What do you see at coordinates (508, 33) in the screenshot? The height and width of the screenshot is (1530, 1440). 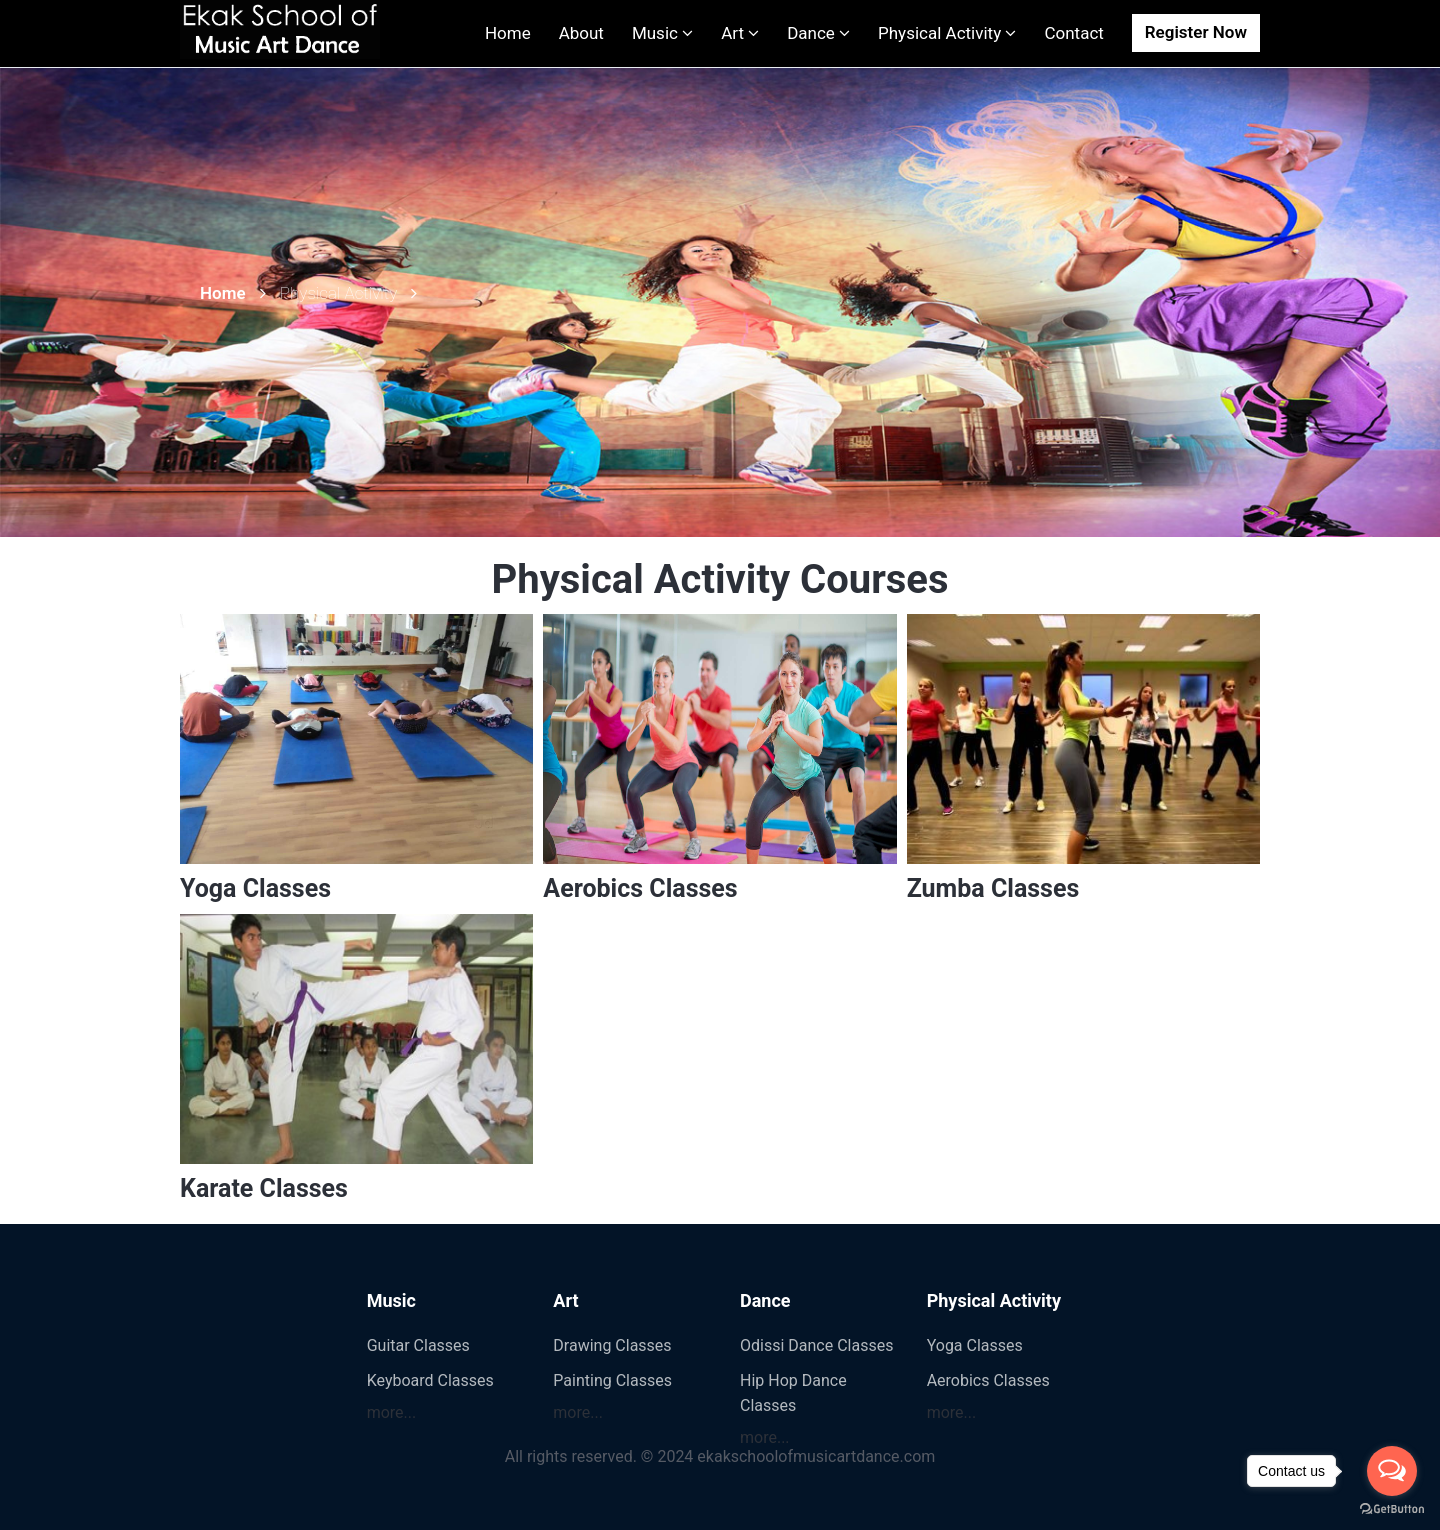 I see `Home` at bounding box center [508, 33].